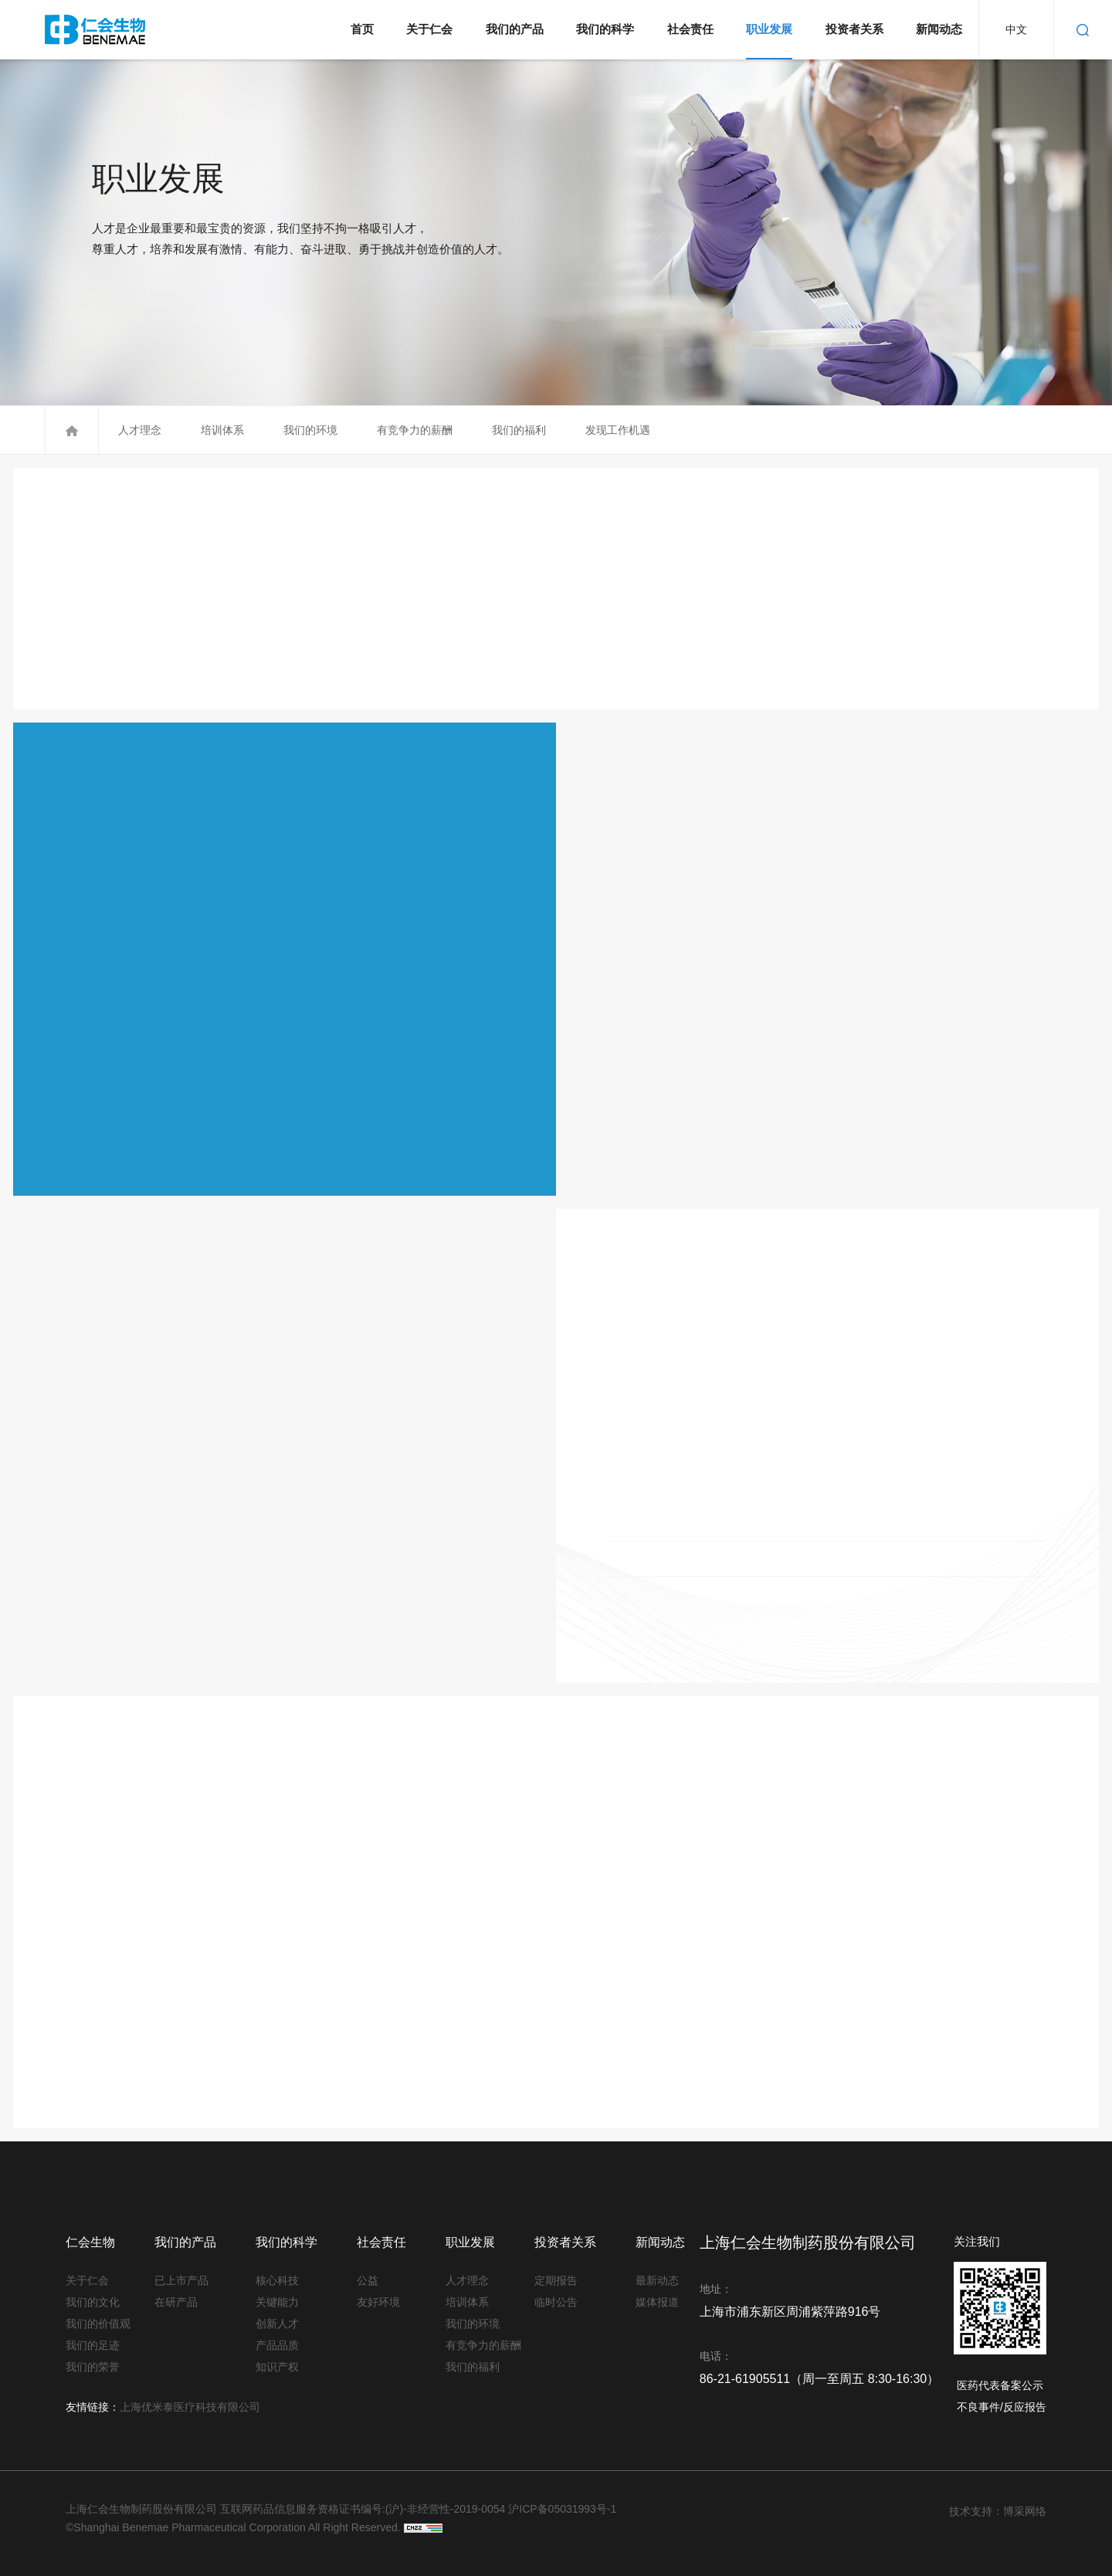 Image resolution: width=1112 pixels, height=2576 pixels. I want to click on 我们的荣誉, so click(90, 2367).